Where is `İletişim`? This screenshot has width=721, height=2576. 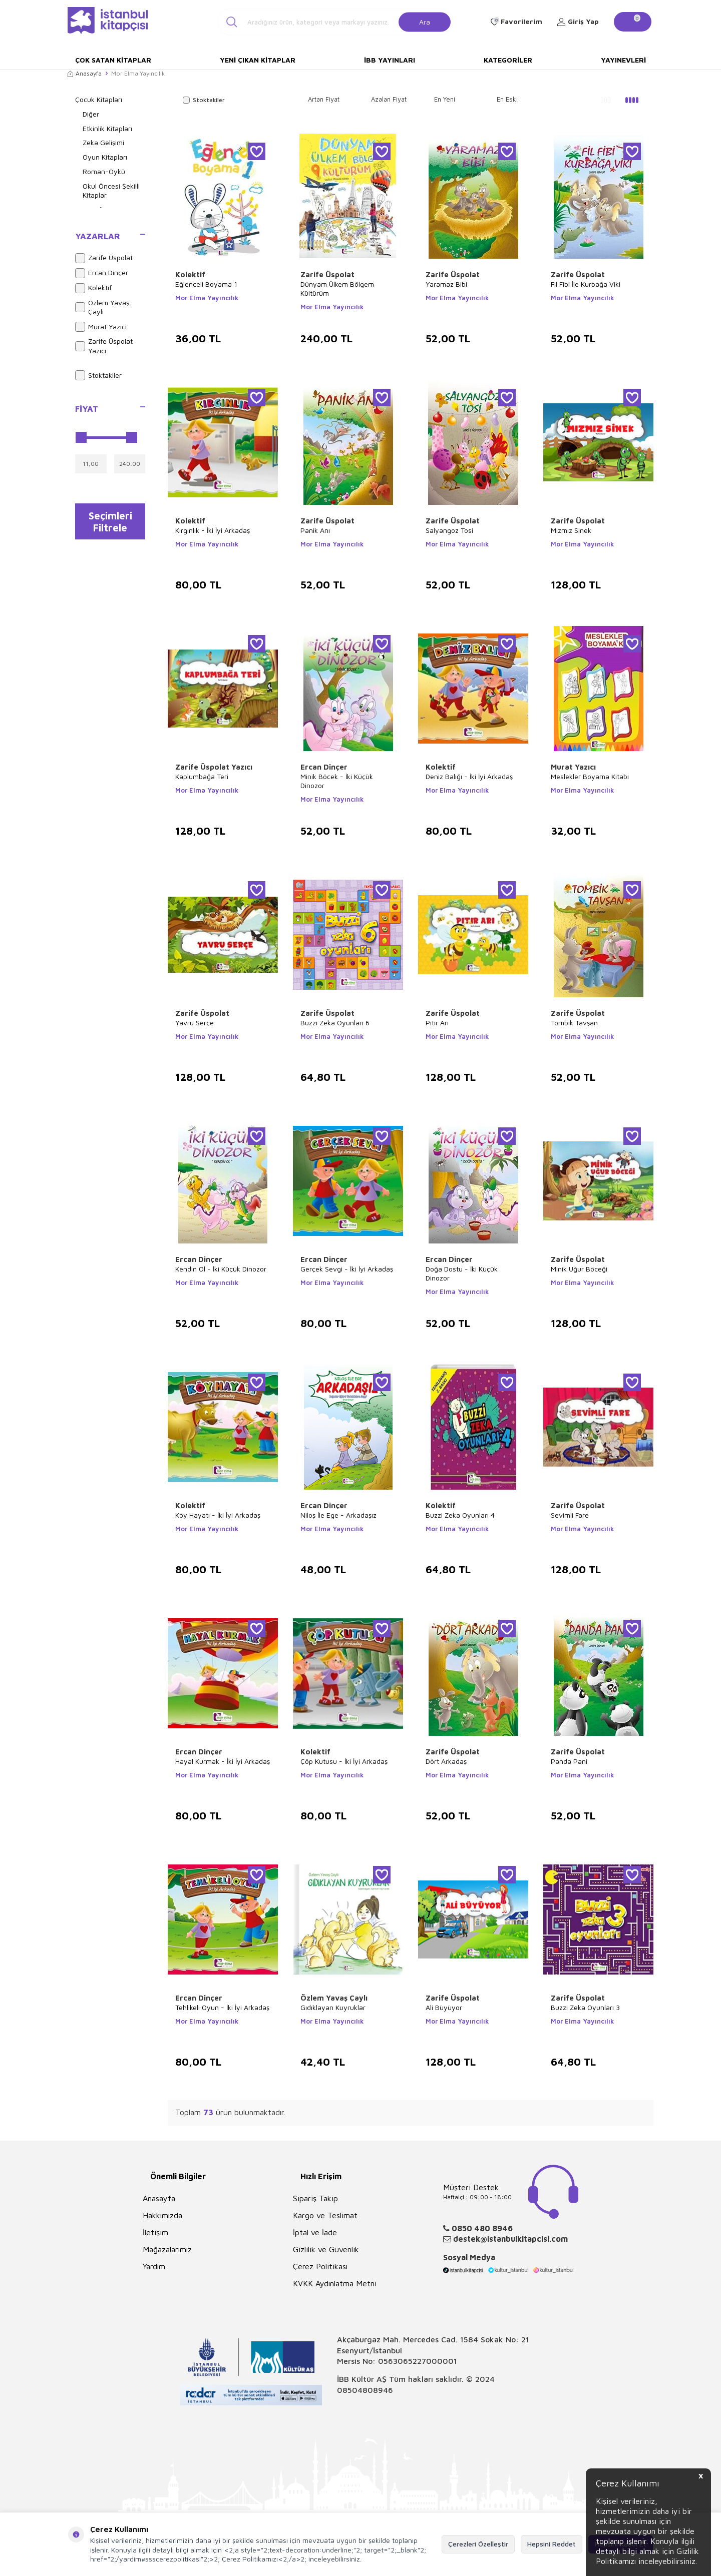
İletişim is located at coordinates (155, 2232).